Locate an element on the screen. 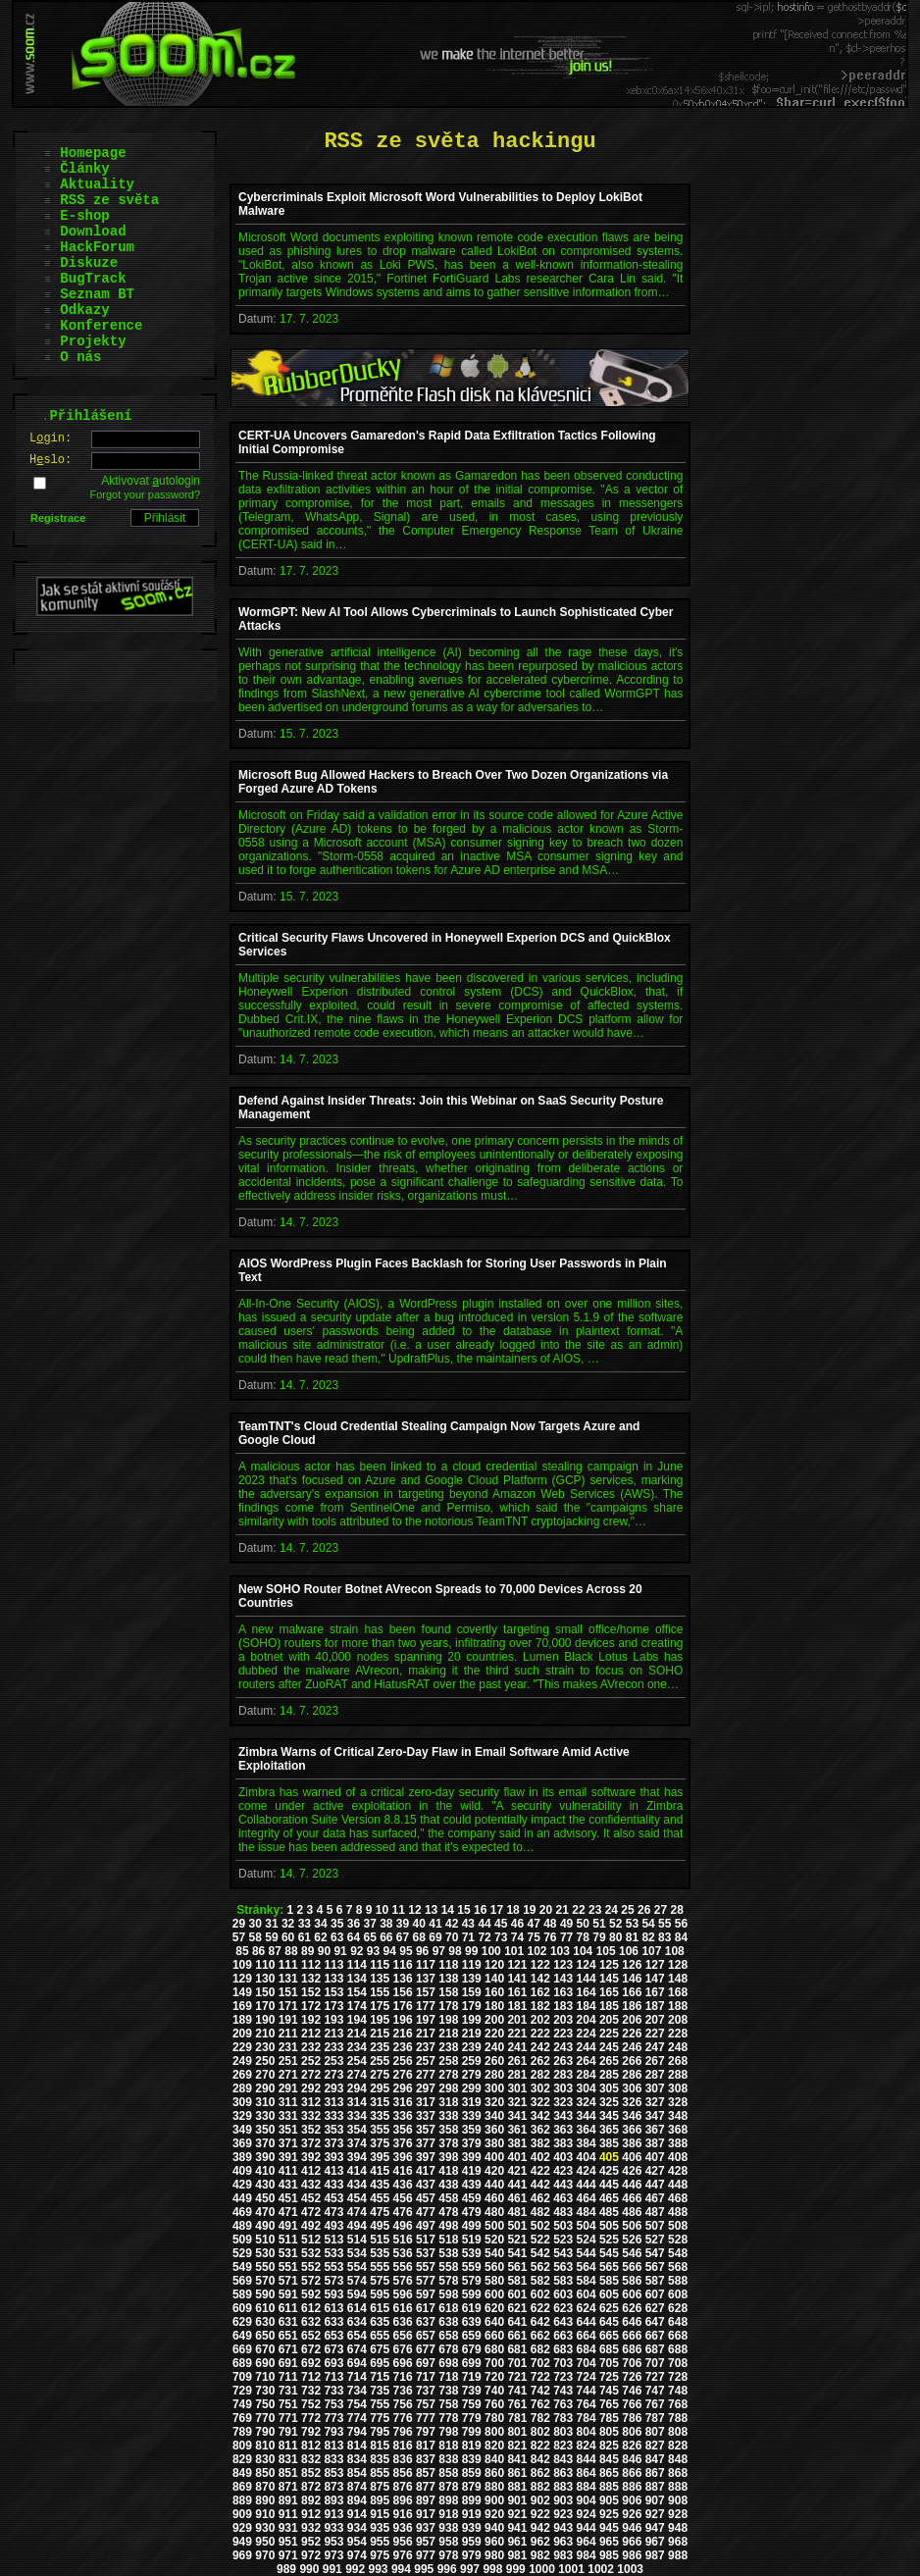  224 is located at coordinates (586, 2033).